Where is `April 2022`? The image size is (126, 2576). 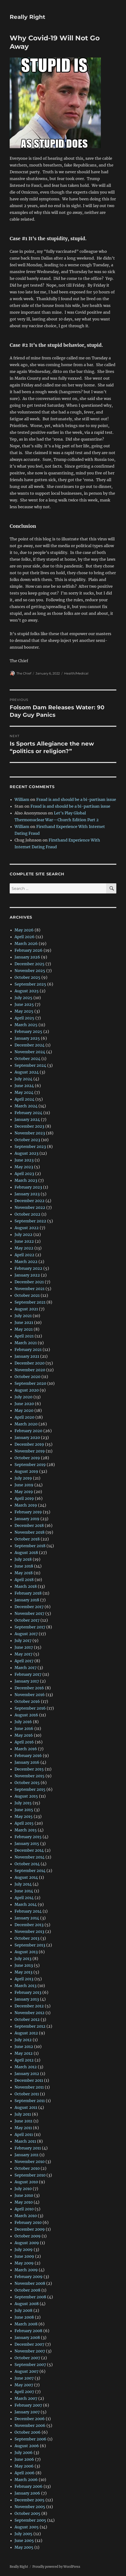
April 2022 is located at coordinates (24, 1254).